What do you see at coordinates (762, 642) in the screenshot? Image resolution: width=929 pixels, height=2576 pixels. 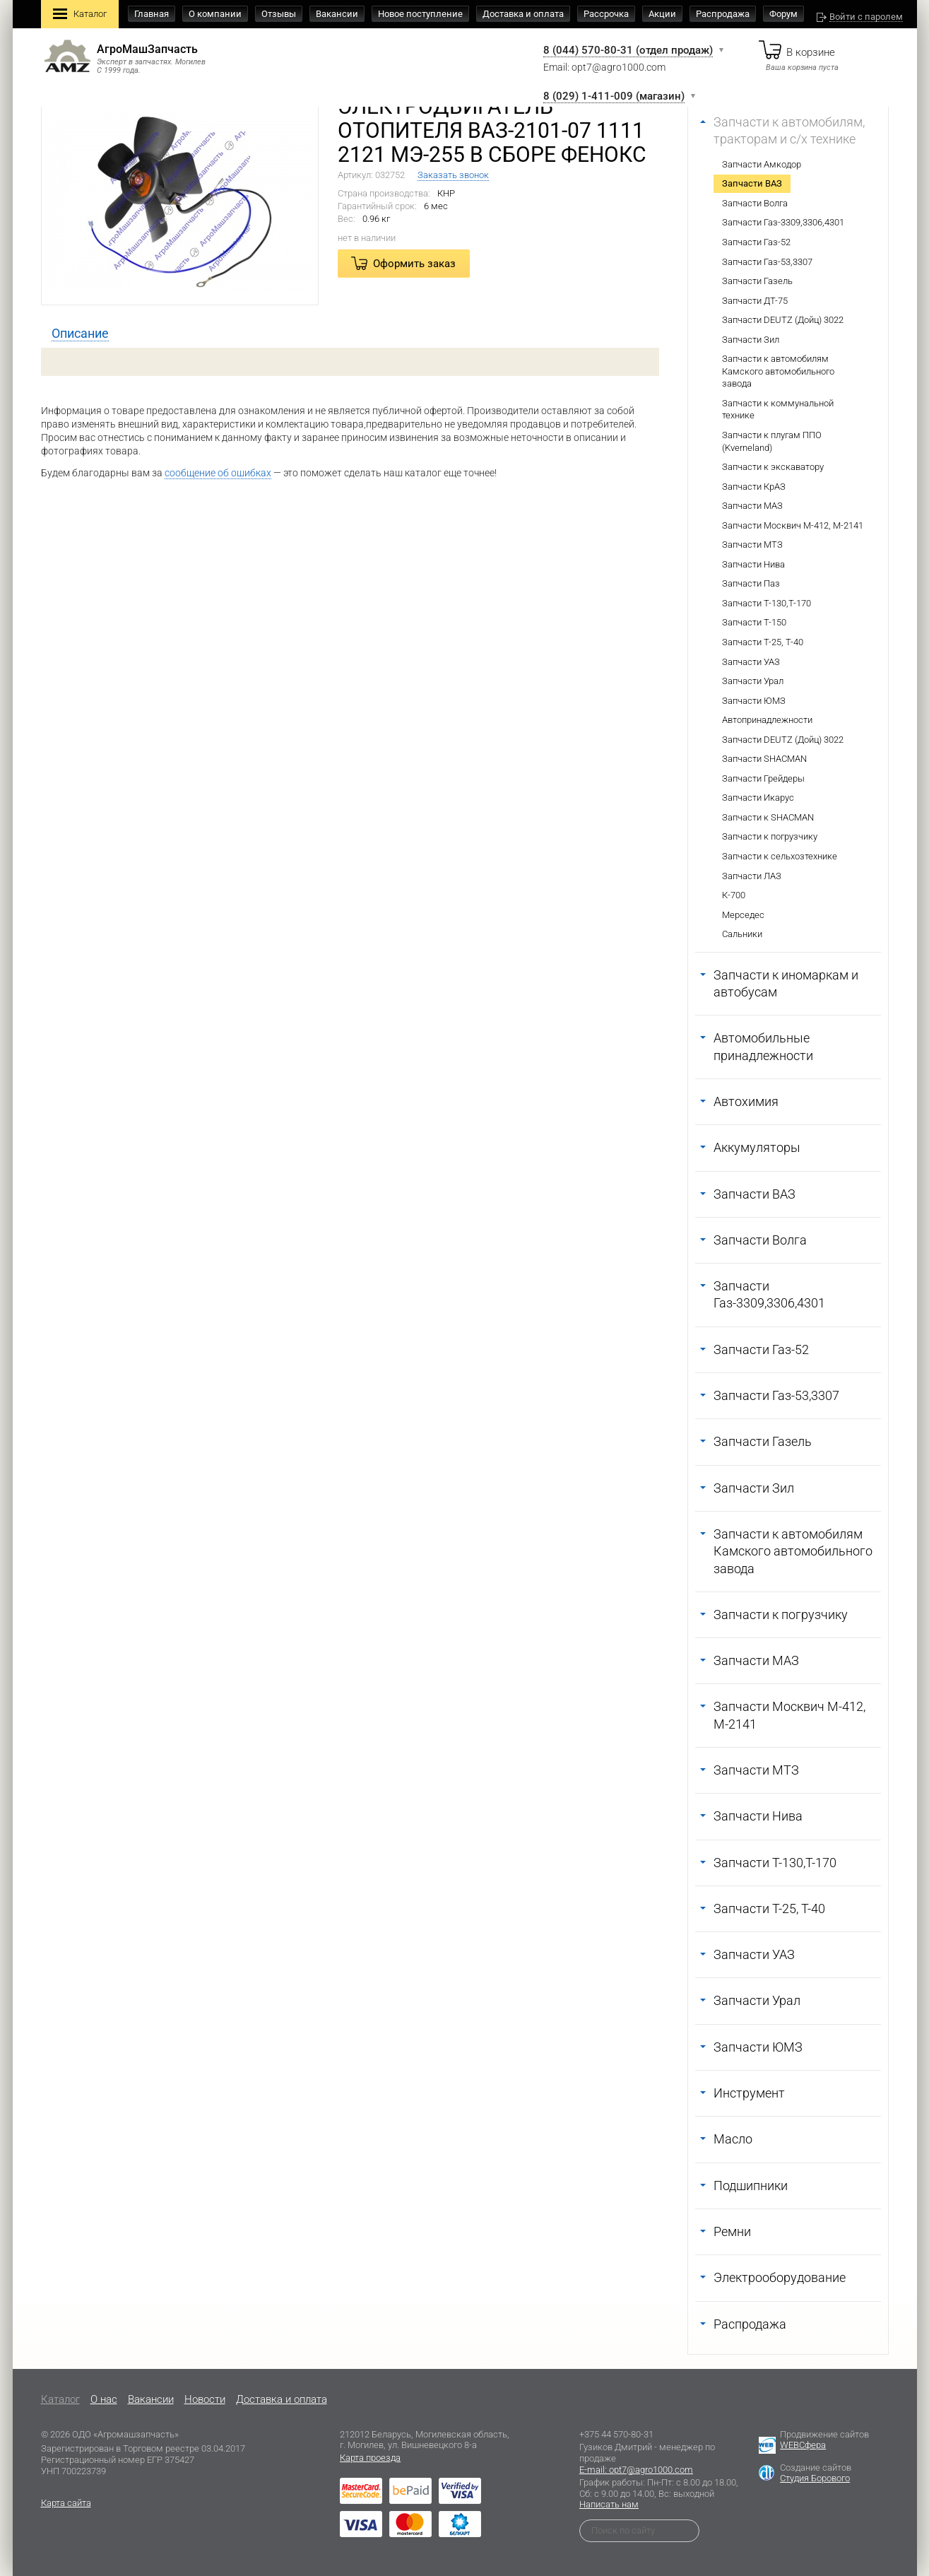 I see `Запчасти Т-25, Т-40` at bounding box center [762, 642].